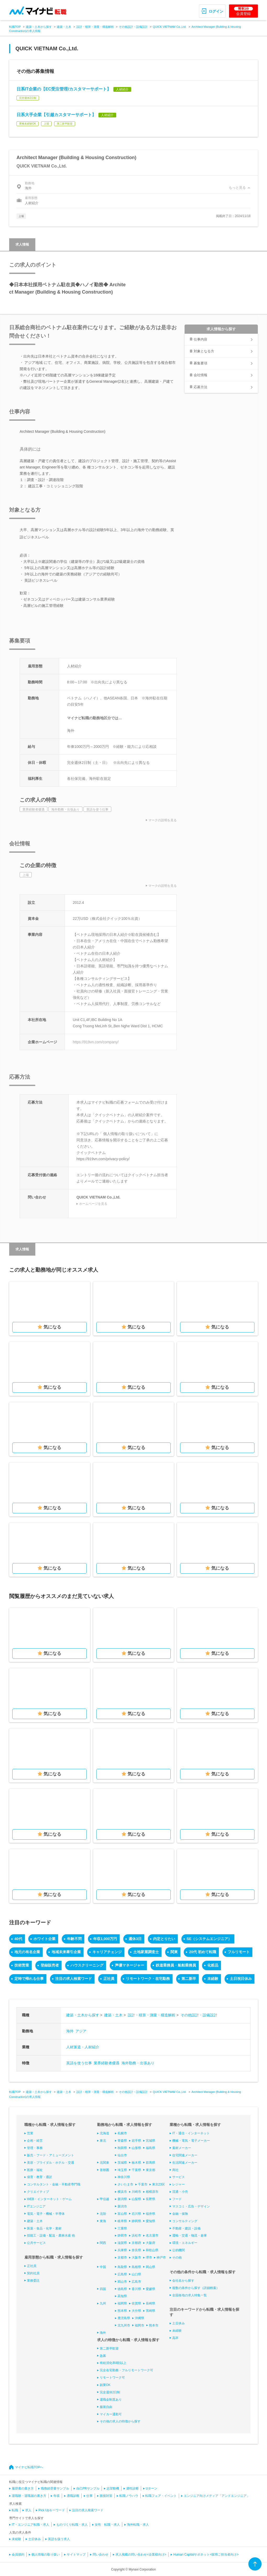  I want to click on 職務経歴書サンプル, so click(55, 2488).